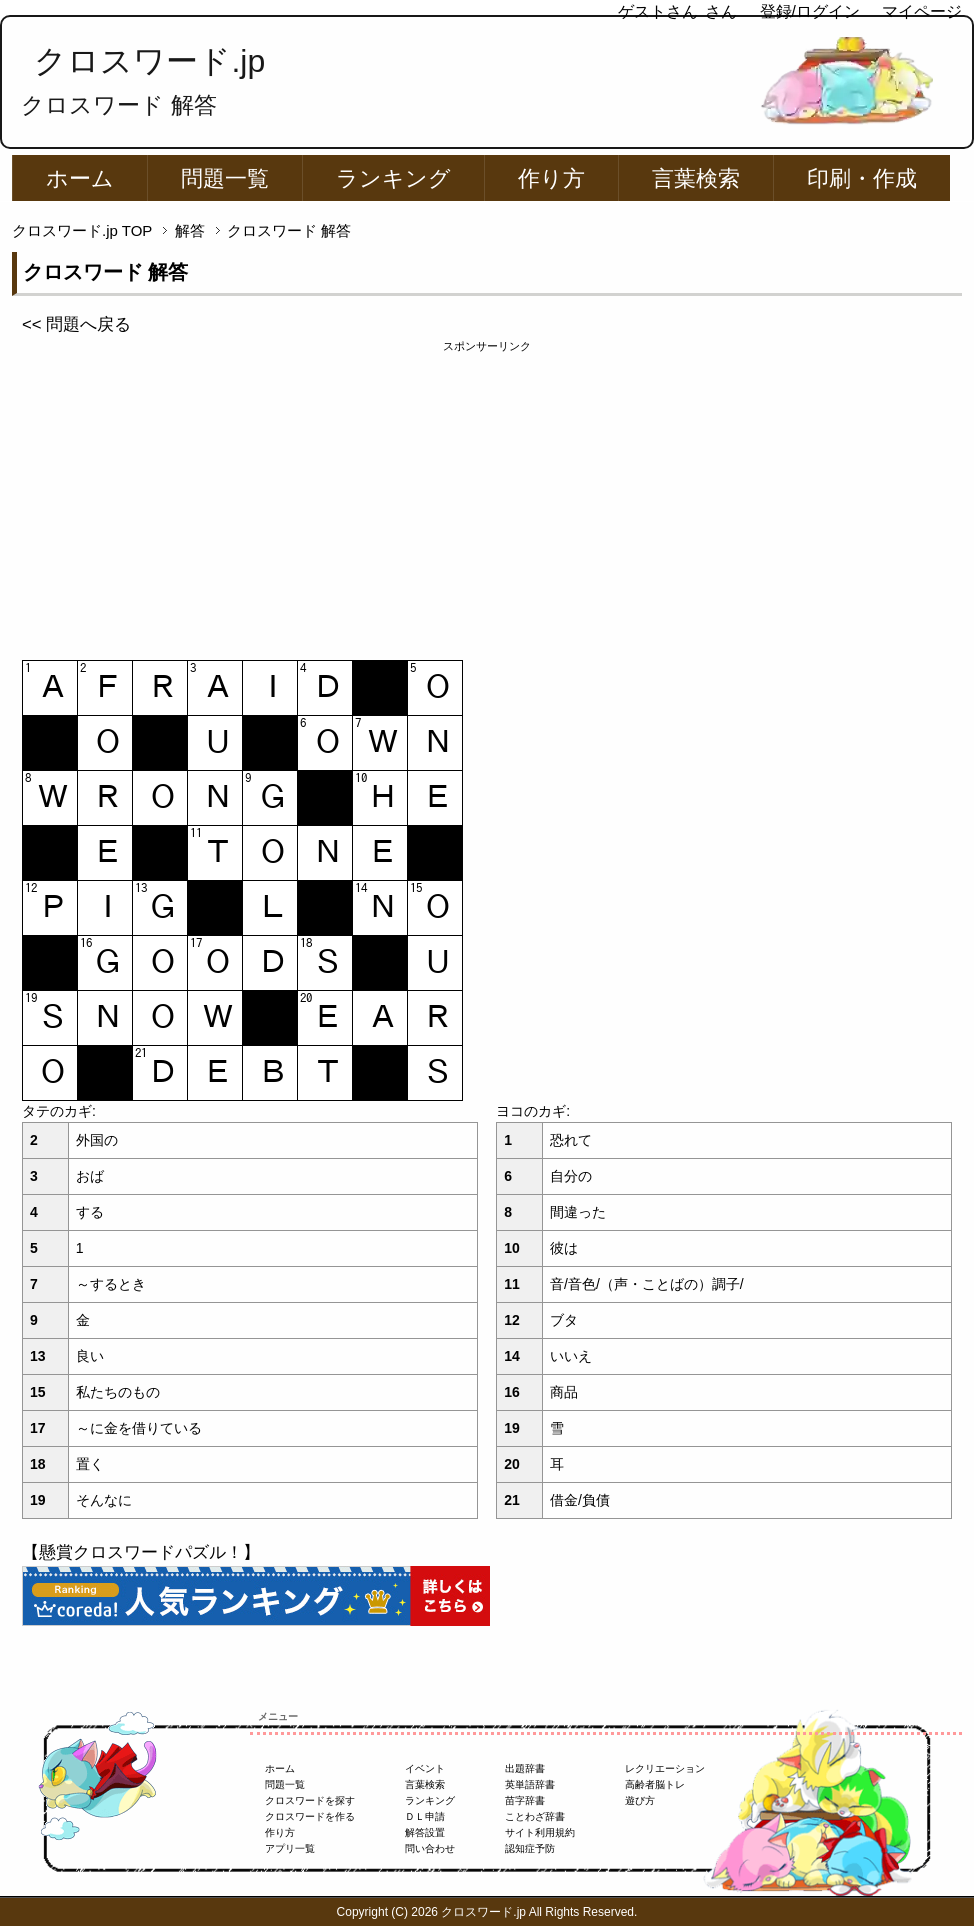 The image size is (974, 1926). I want to click on ＤＬ申請, so click(425, 1816).